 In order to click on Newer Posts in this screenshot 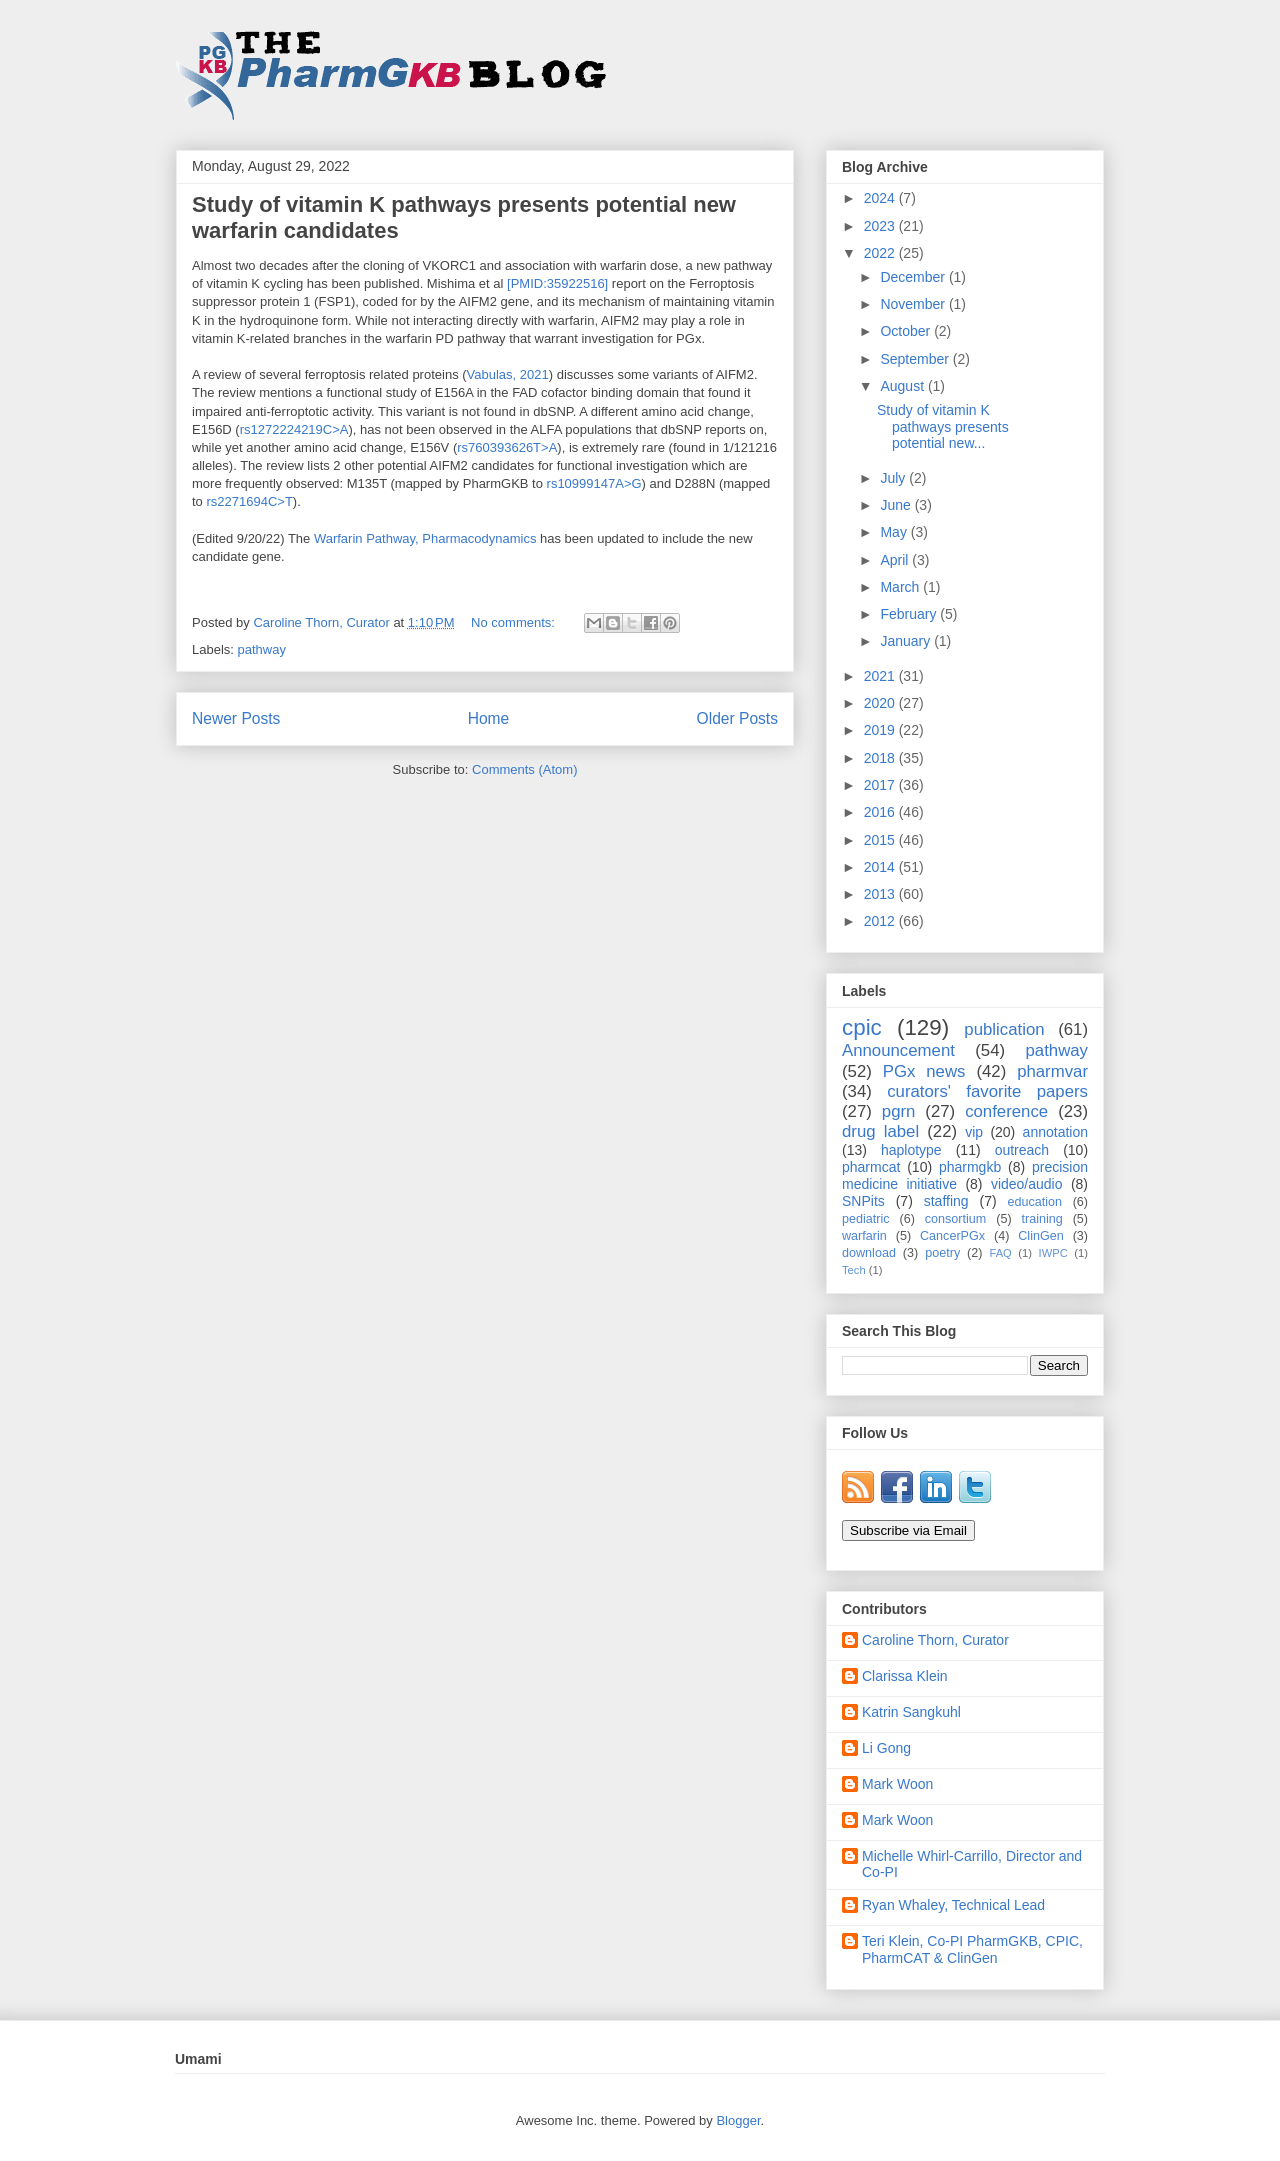, I will do `click(236, 718)`.